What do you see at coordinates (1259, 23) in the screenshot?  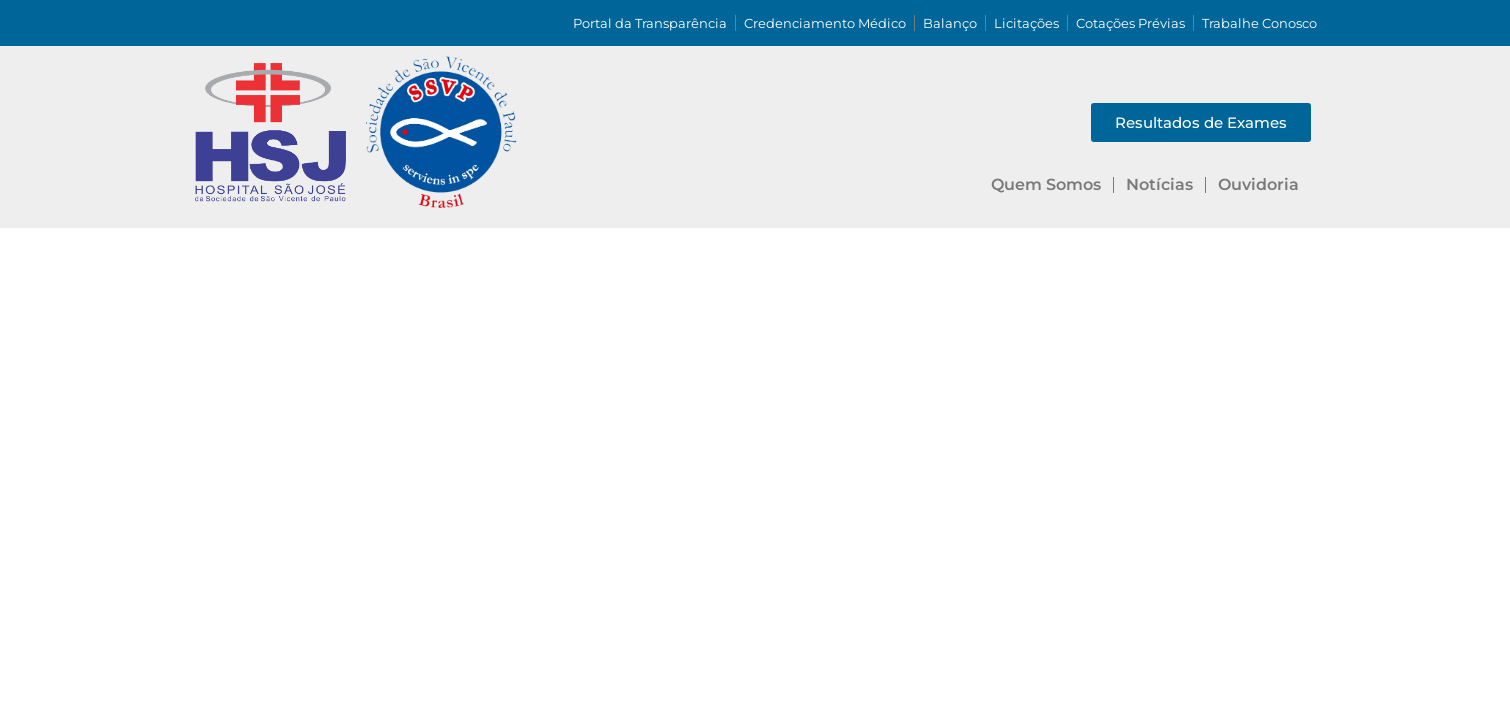 I see `Trabalhe Conosco` at bounding box center [1259, 23].